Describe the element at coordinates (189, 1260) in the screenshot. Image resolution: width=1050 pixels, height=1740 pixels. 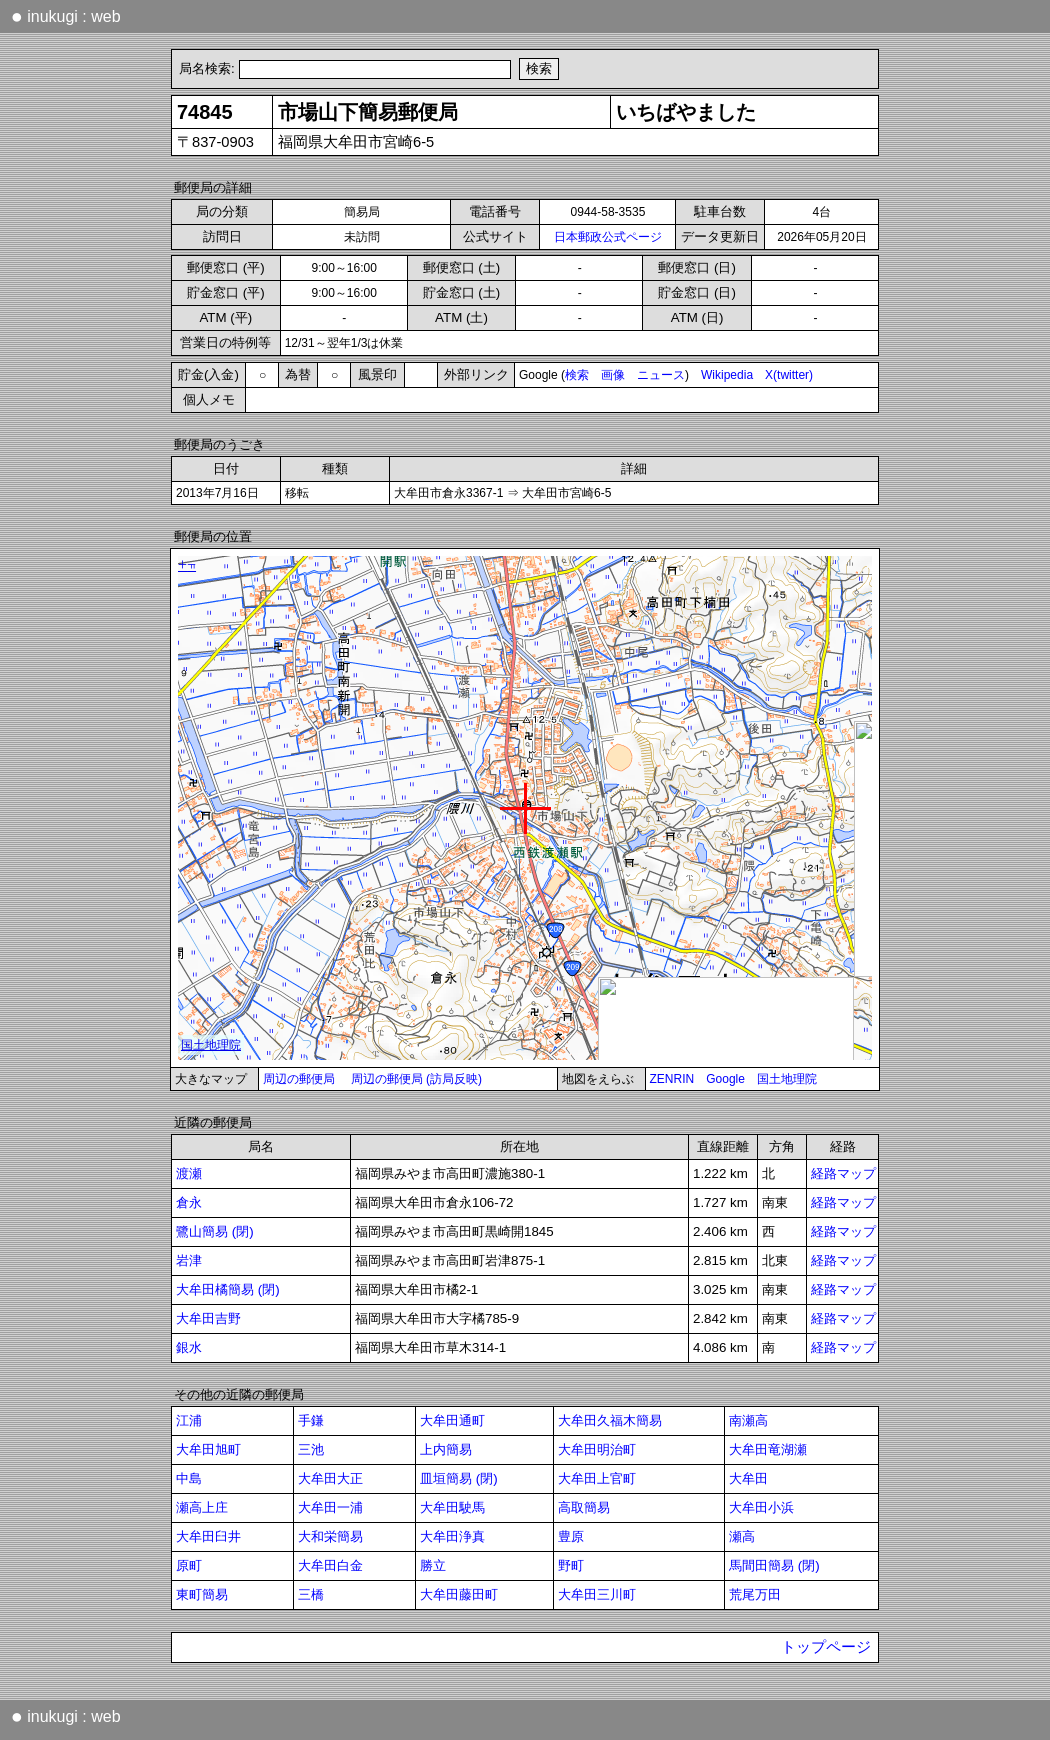
I see `岩津` at that location.